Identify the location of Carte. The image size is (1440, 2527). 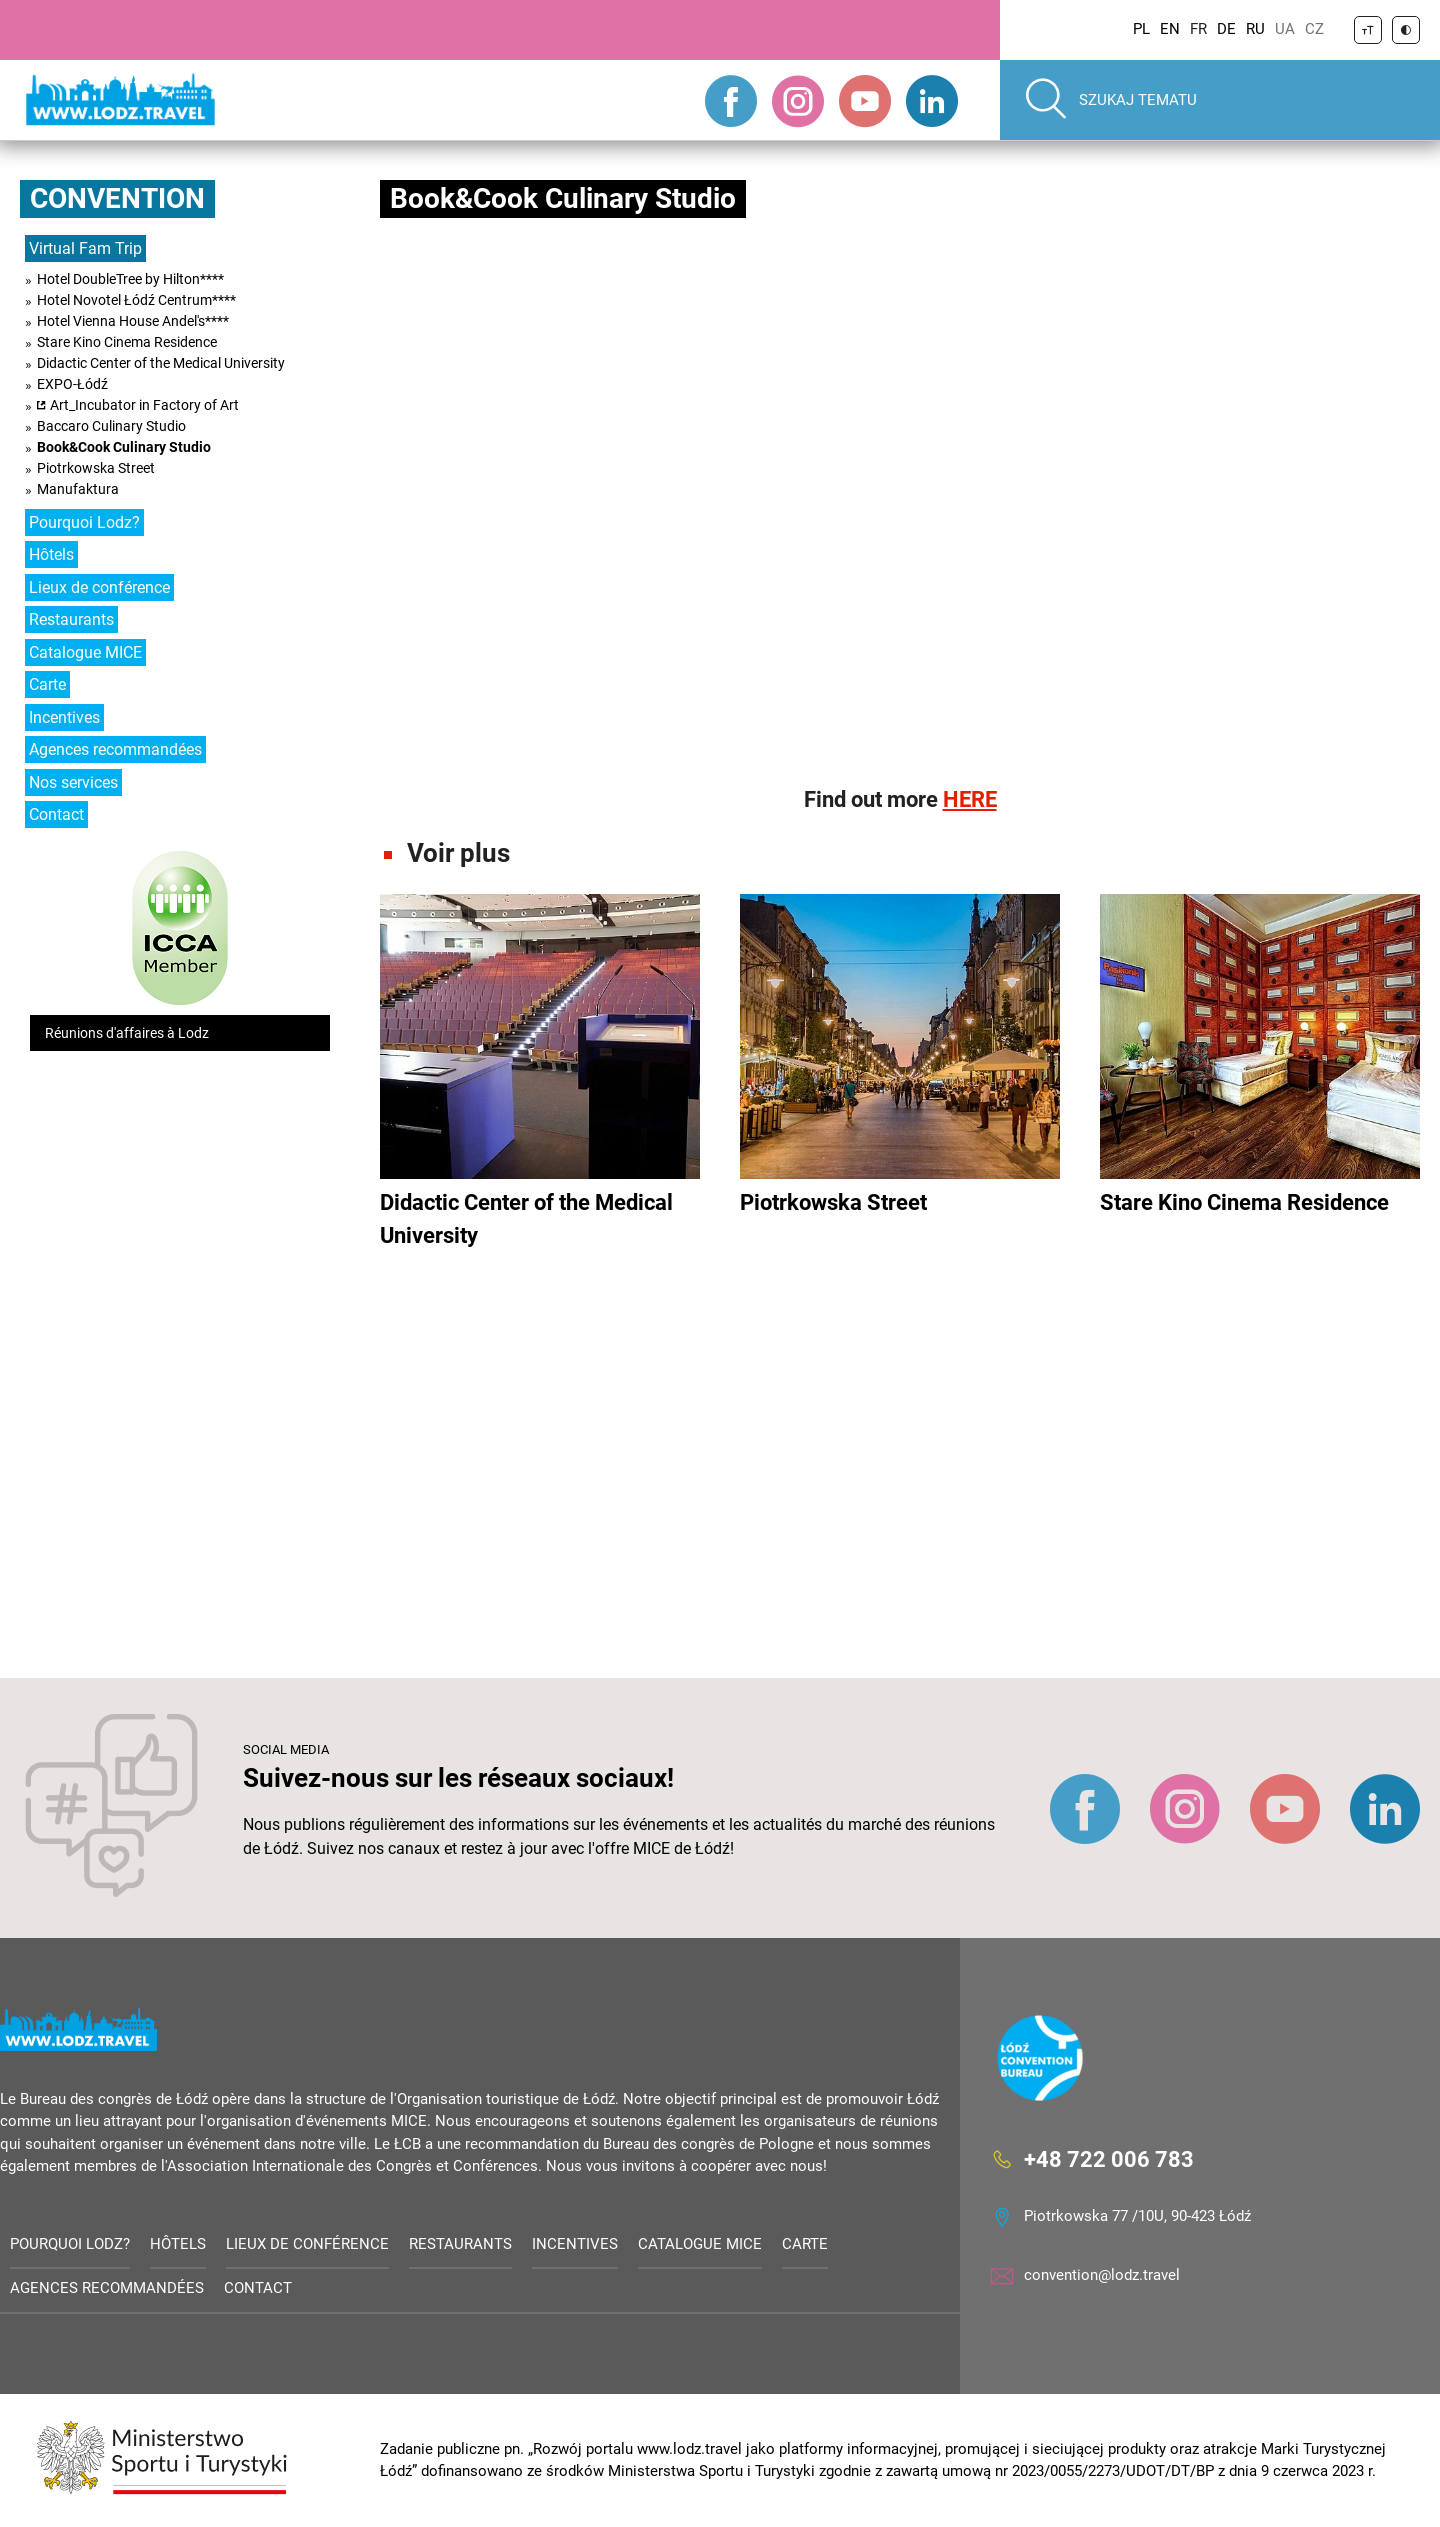
(47, 684).